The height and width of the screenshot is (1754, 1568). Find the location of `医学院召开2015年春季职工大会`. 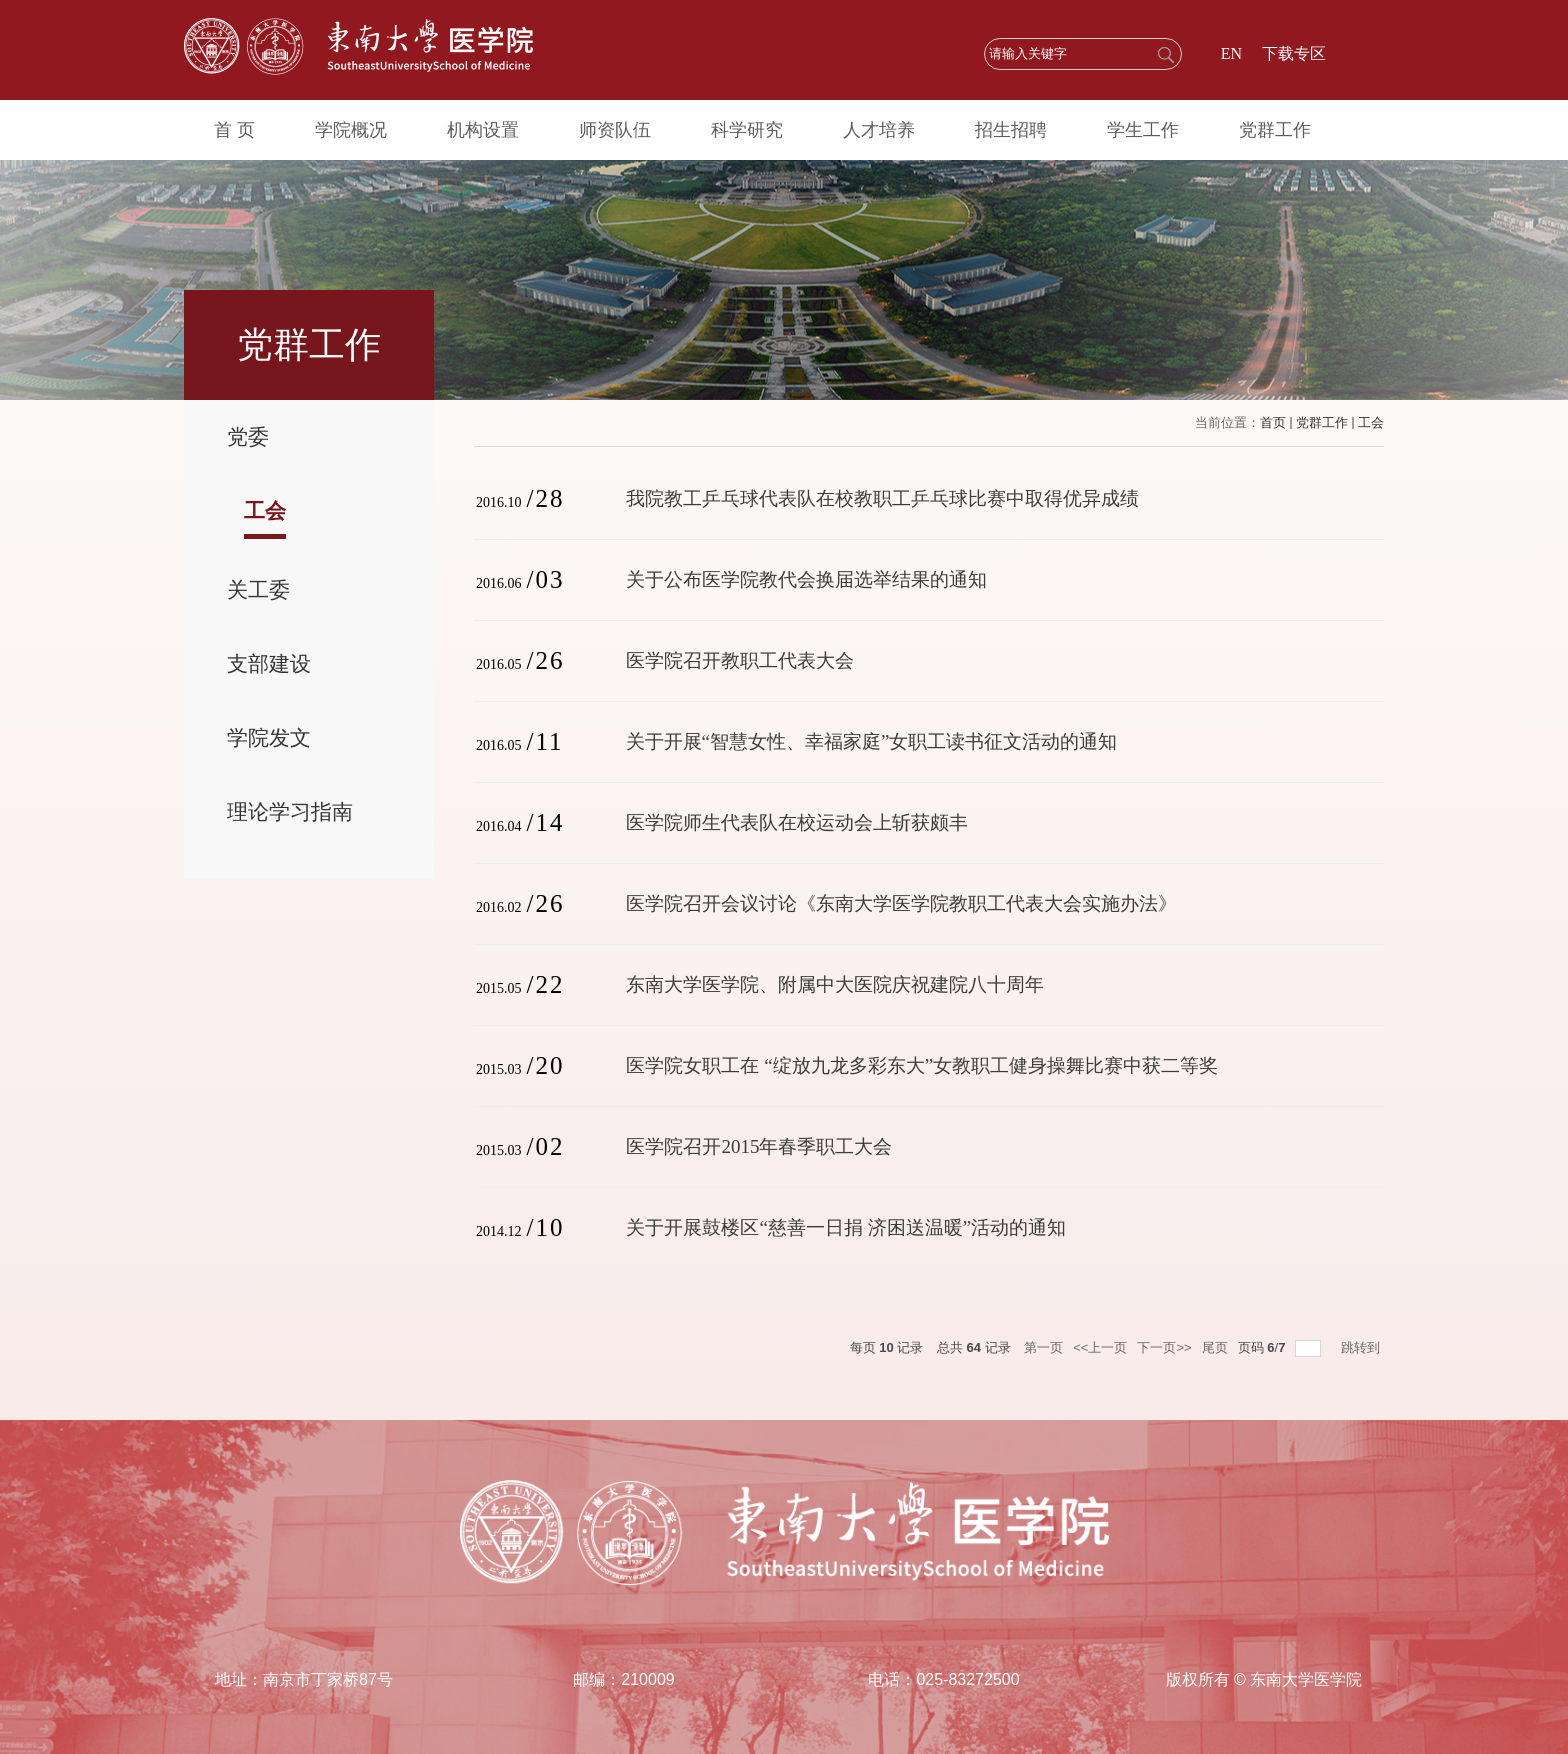

医学院召开2015年春季职工大会 is located at coordinates (759, 1146).